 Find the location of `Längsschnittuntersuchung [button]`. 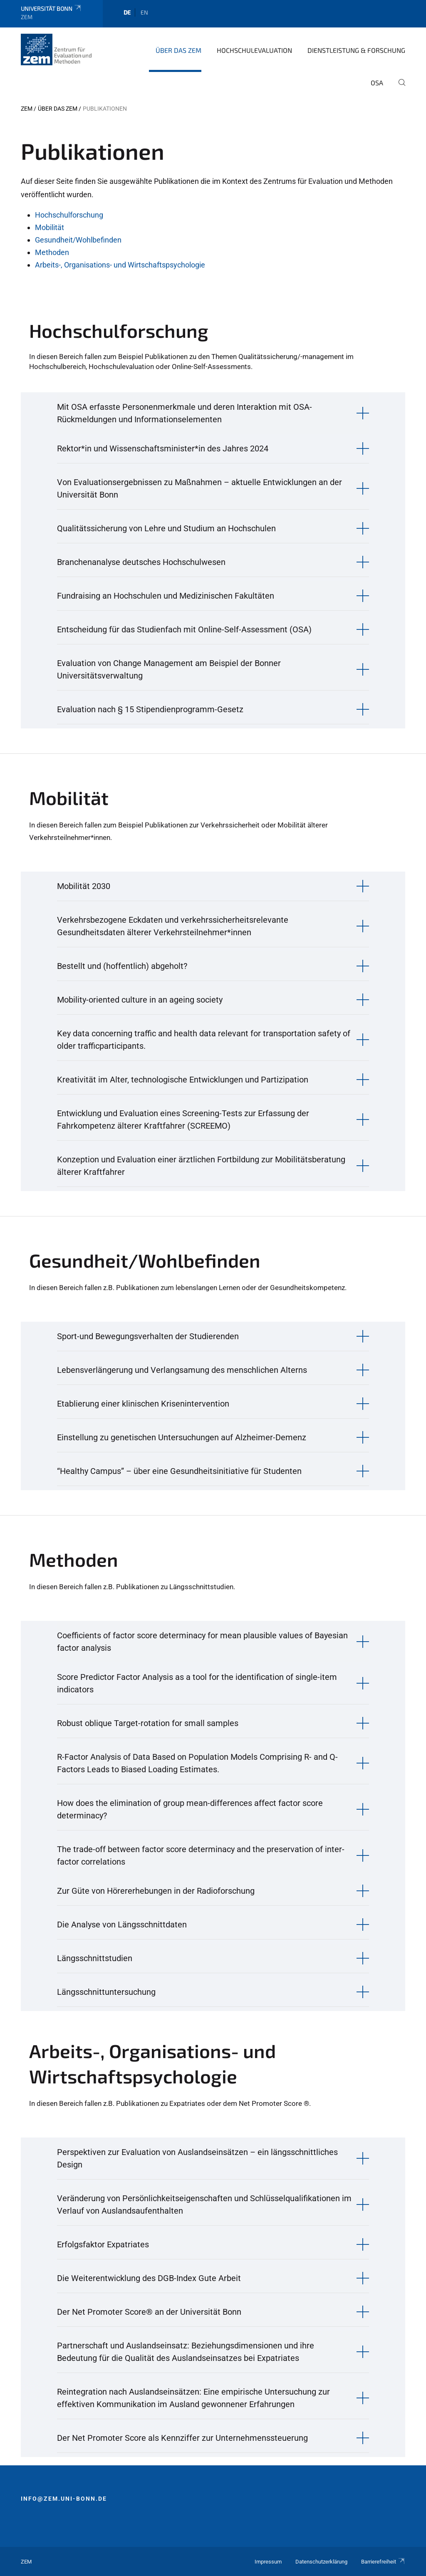

Längsschnittuntersuchung [button] is located at coordinates (106, 1992).